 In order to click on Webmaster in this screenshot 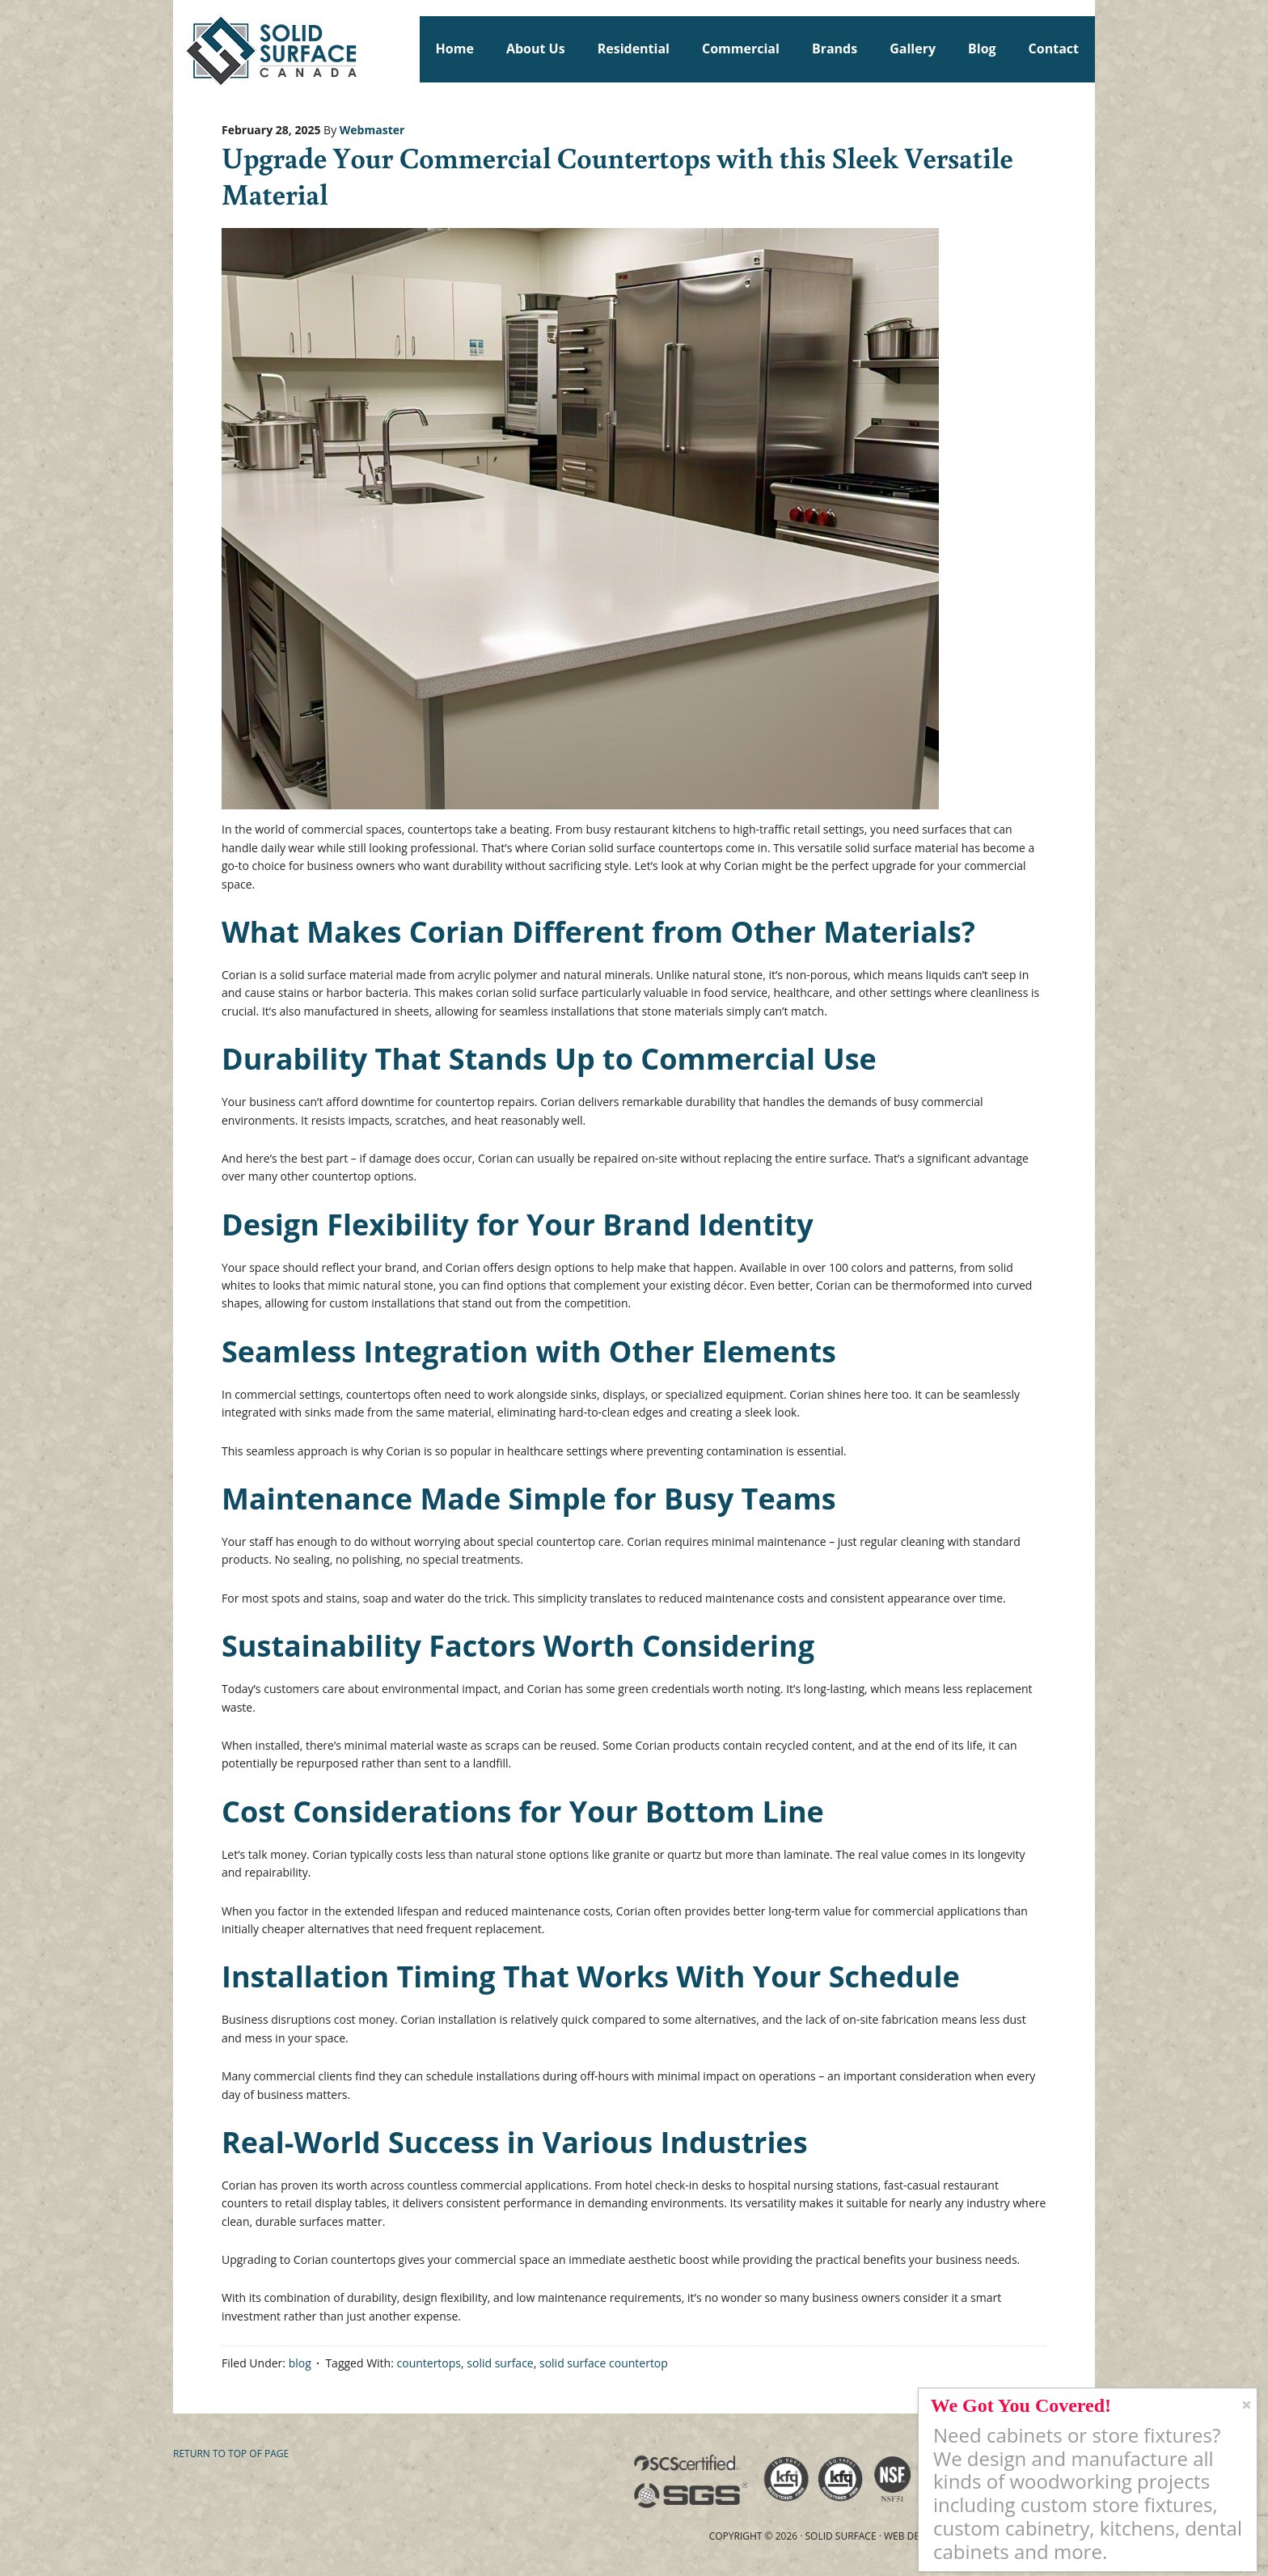, I will do `click(372, 129)`.